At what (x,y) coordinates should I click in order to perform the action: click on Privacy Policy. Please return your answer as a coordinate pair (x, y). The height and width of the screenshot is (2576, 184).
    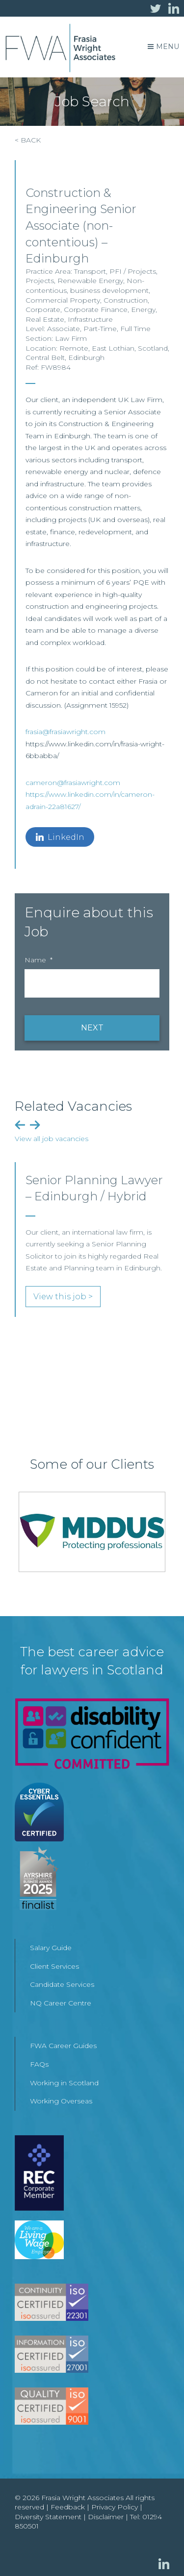
    Looking at the image, I should click on (114, 2507).